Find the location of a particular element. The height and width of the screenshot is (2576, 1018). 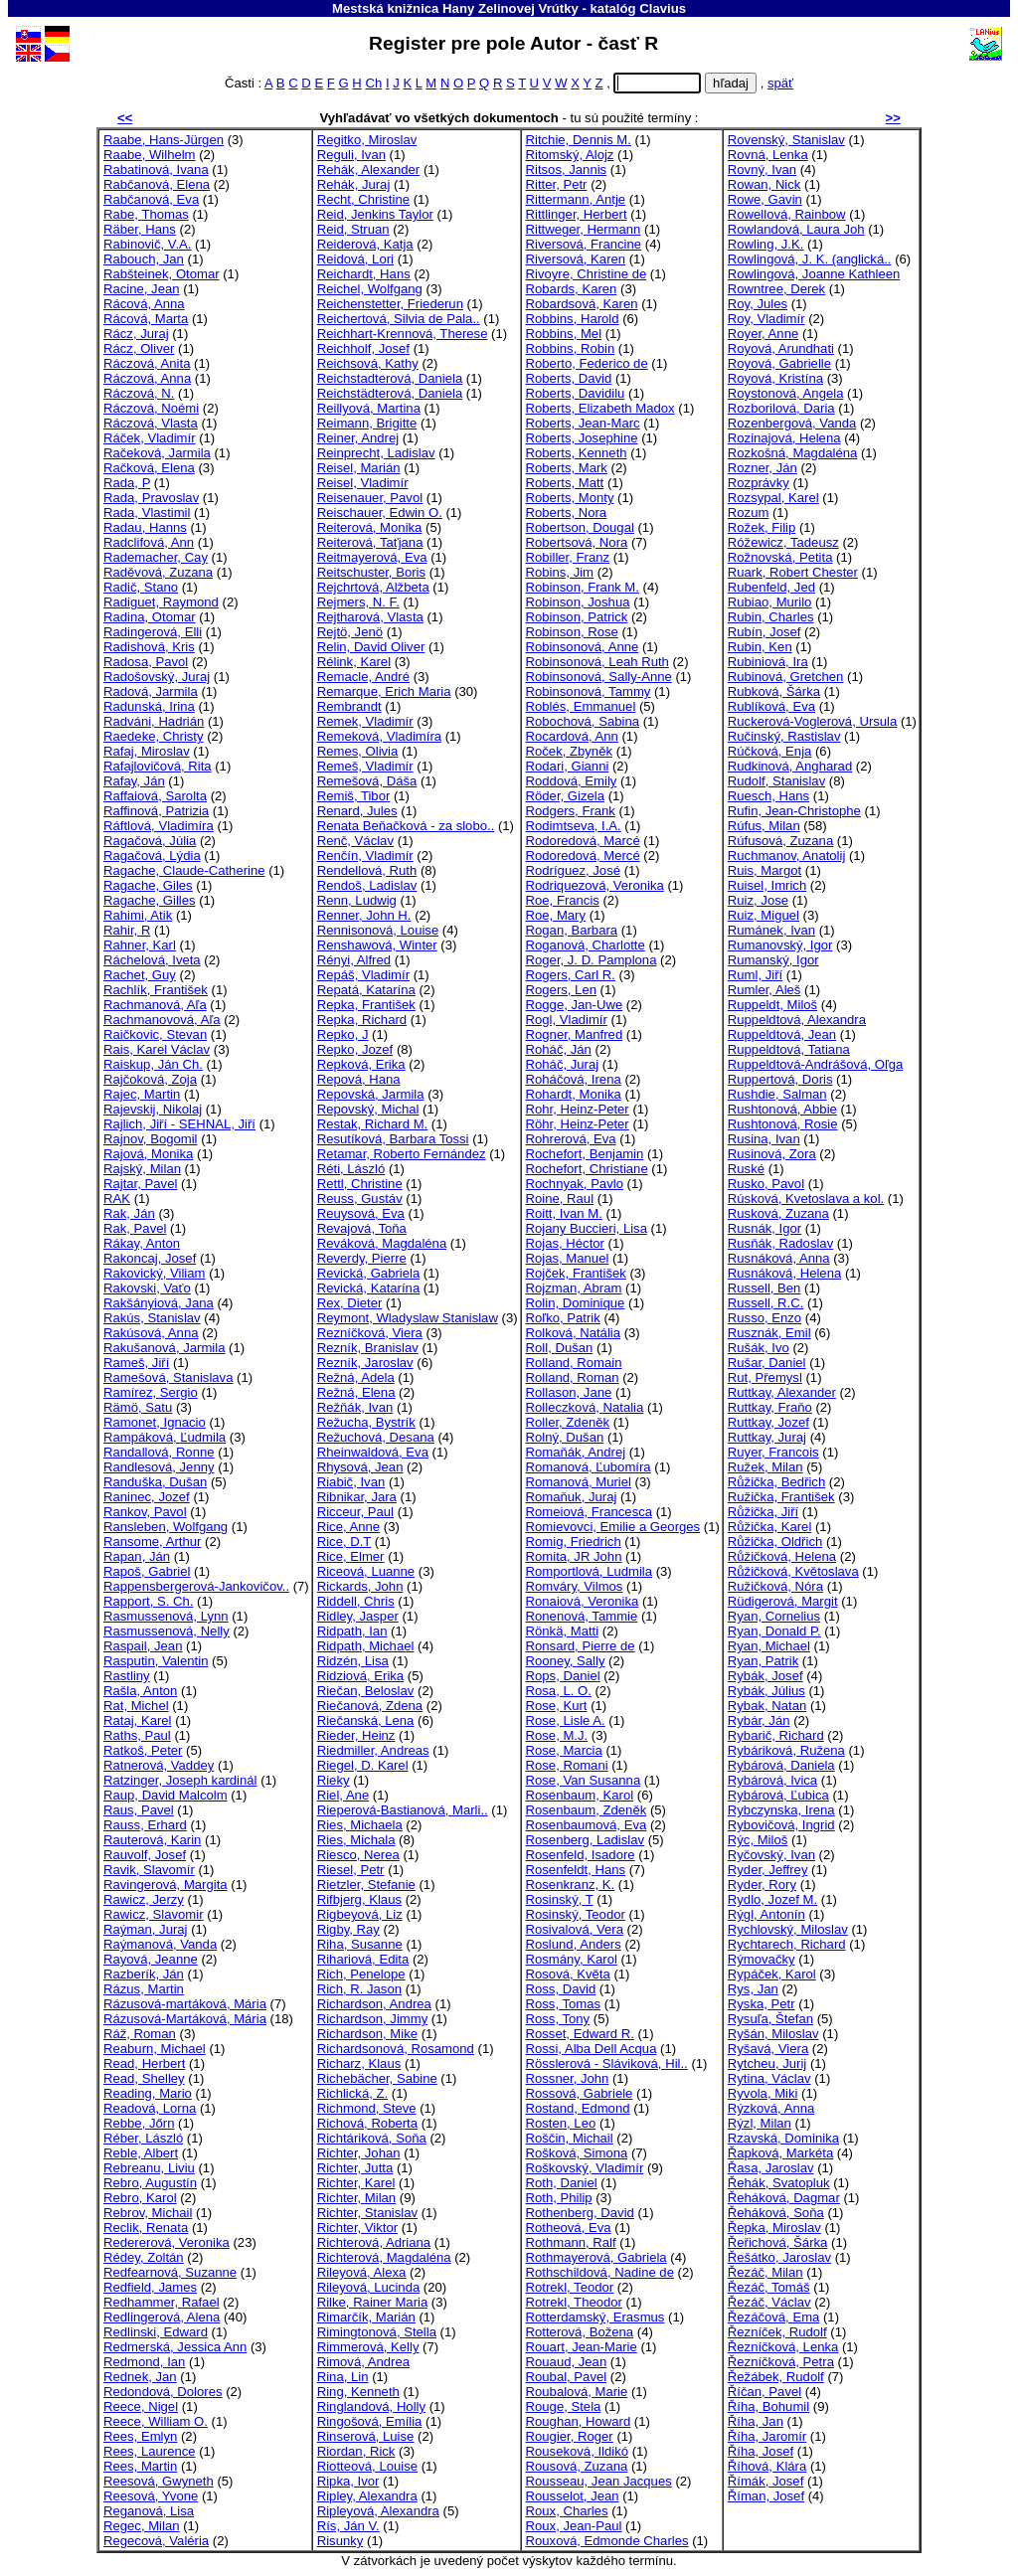

Reisenauer, Pavol is located at coordinates (370, 497).